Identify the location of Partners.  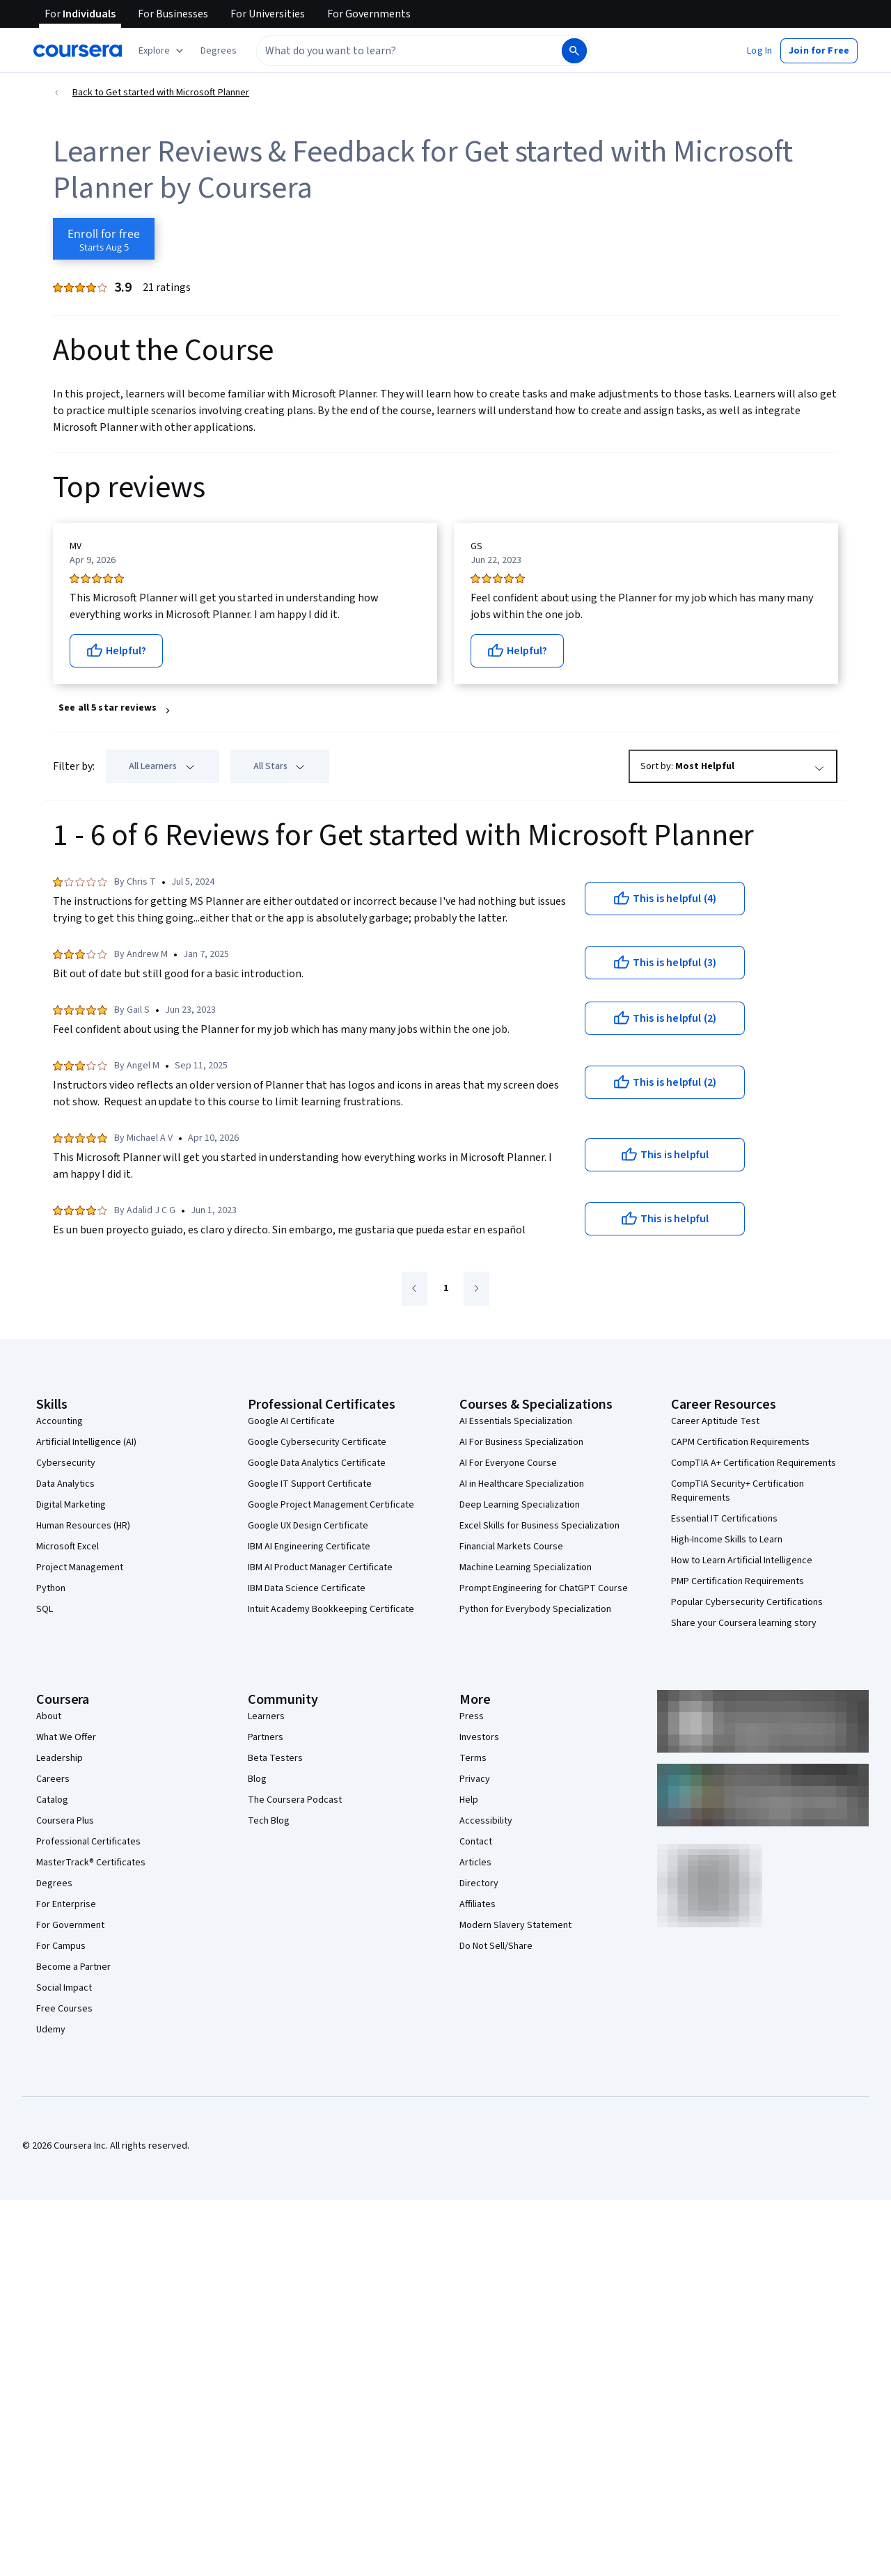
(265, 1737).